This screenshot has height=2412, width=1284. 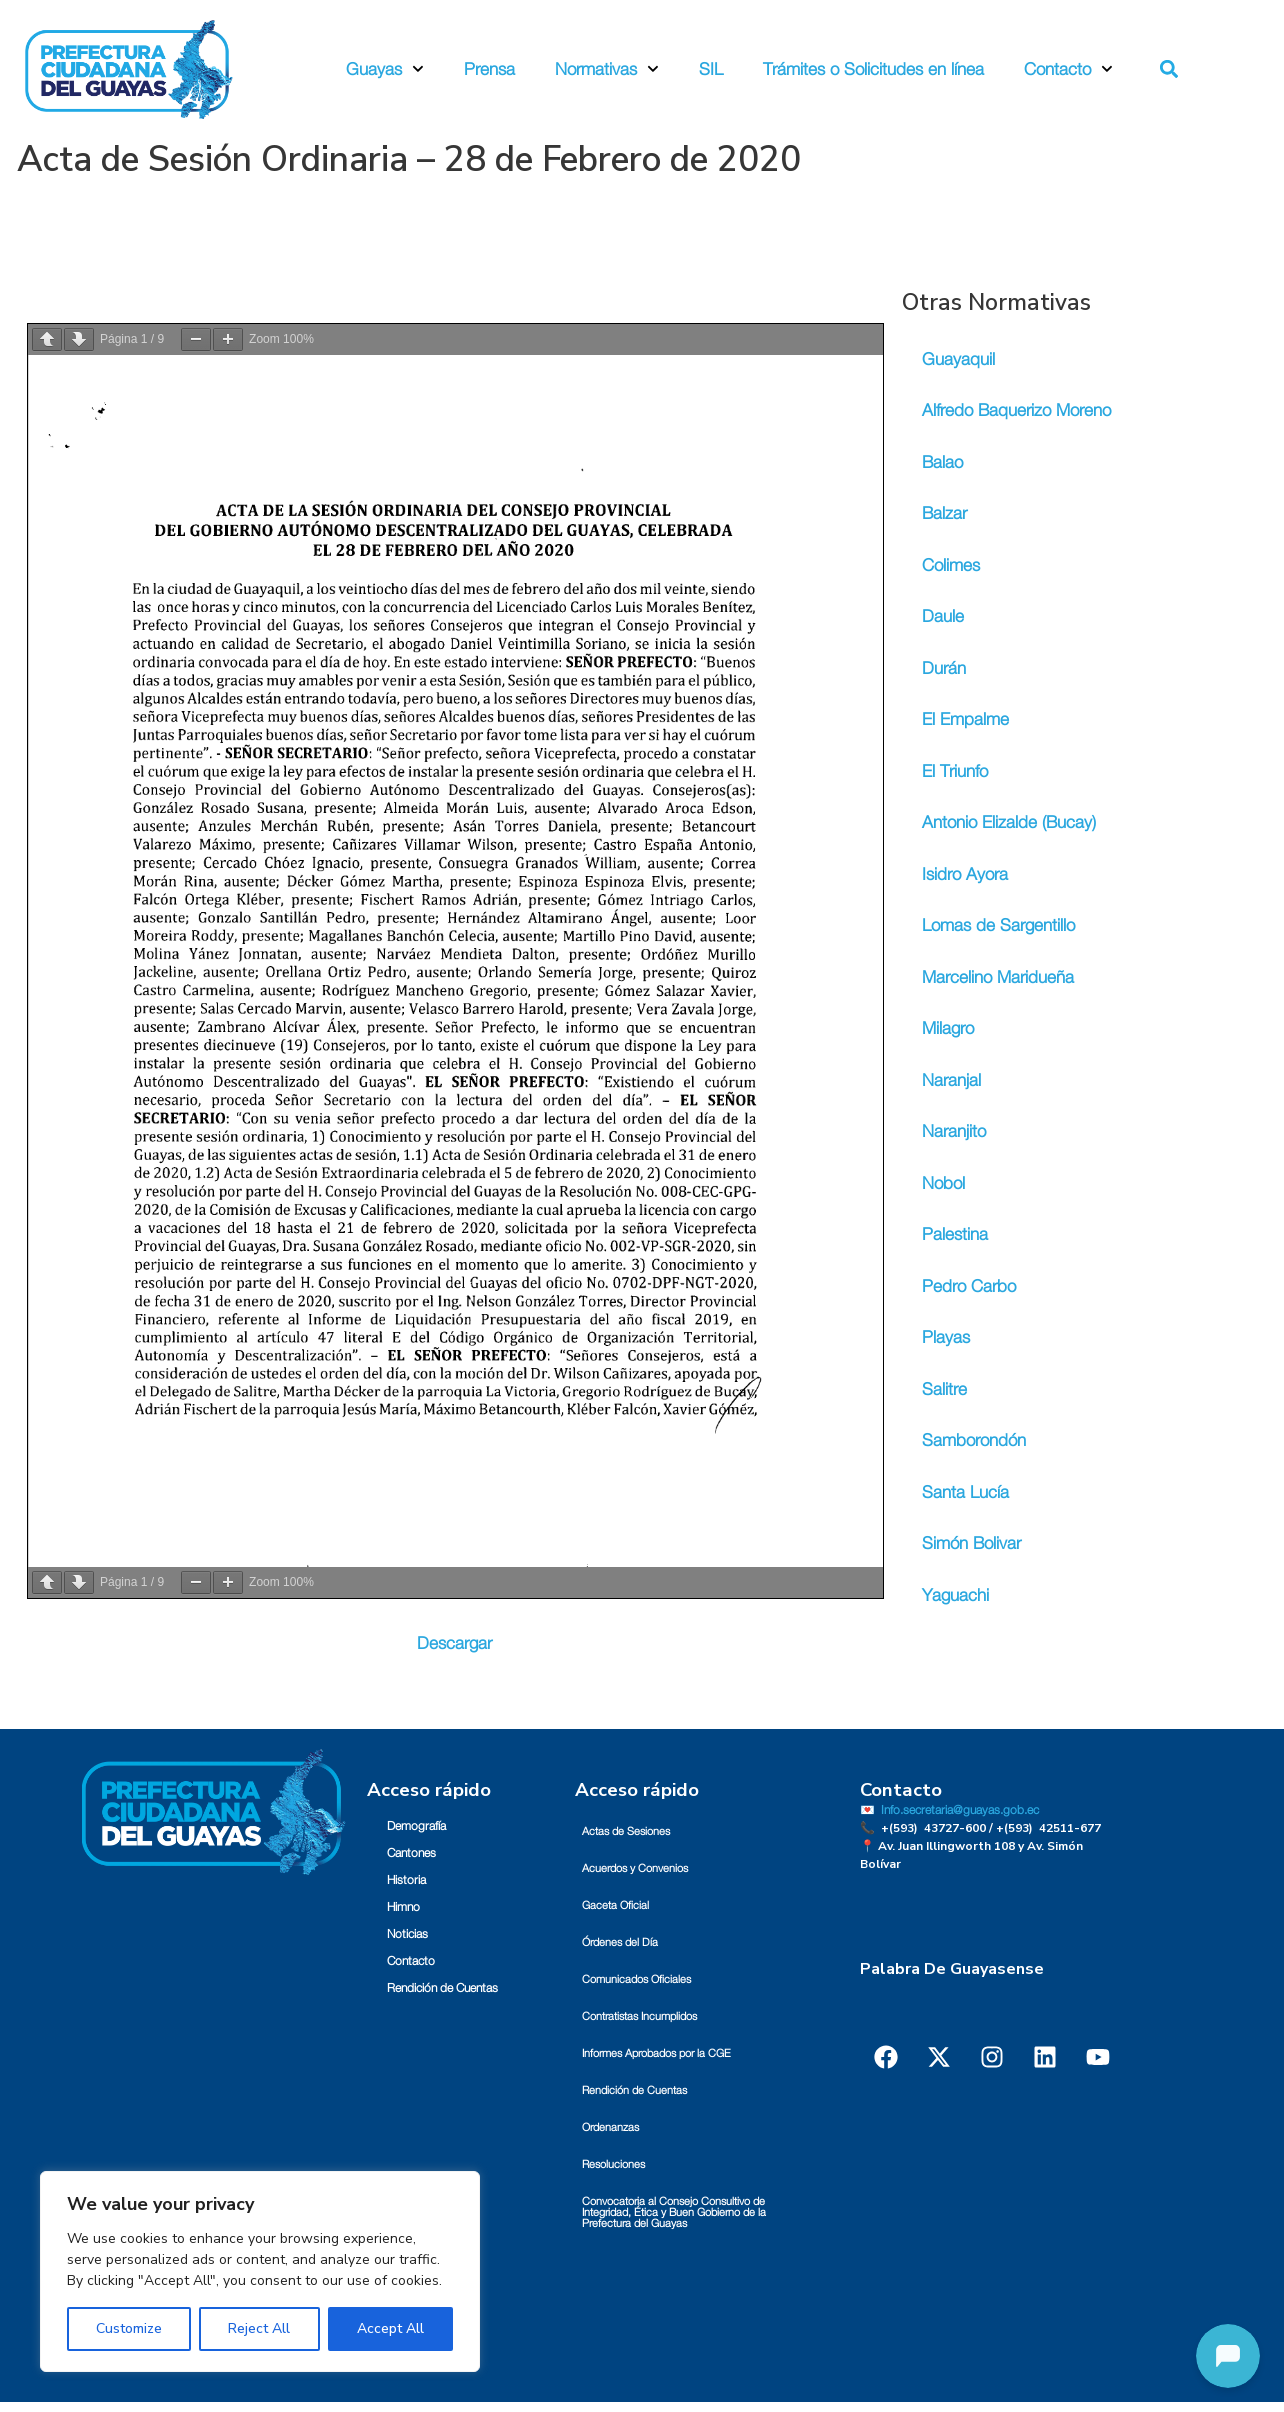 What do you see at coordinates (948, 1028) in the screenshot?
I see `Milagro` at bounding box center [948, 1028].